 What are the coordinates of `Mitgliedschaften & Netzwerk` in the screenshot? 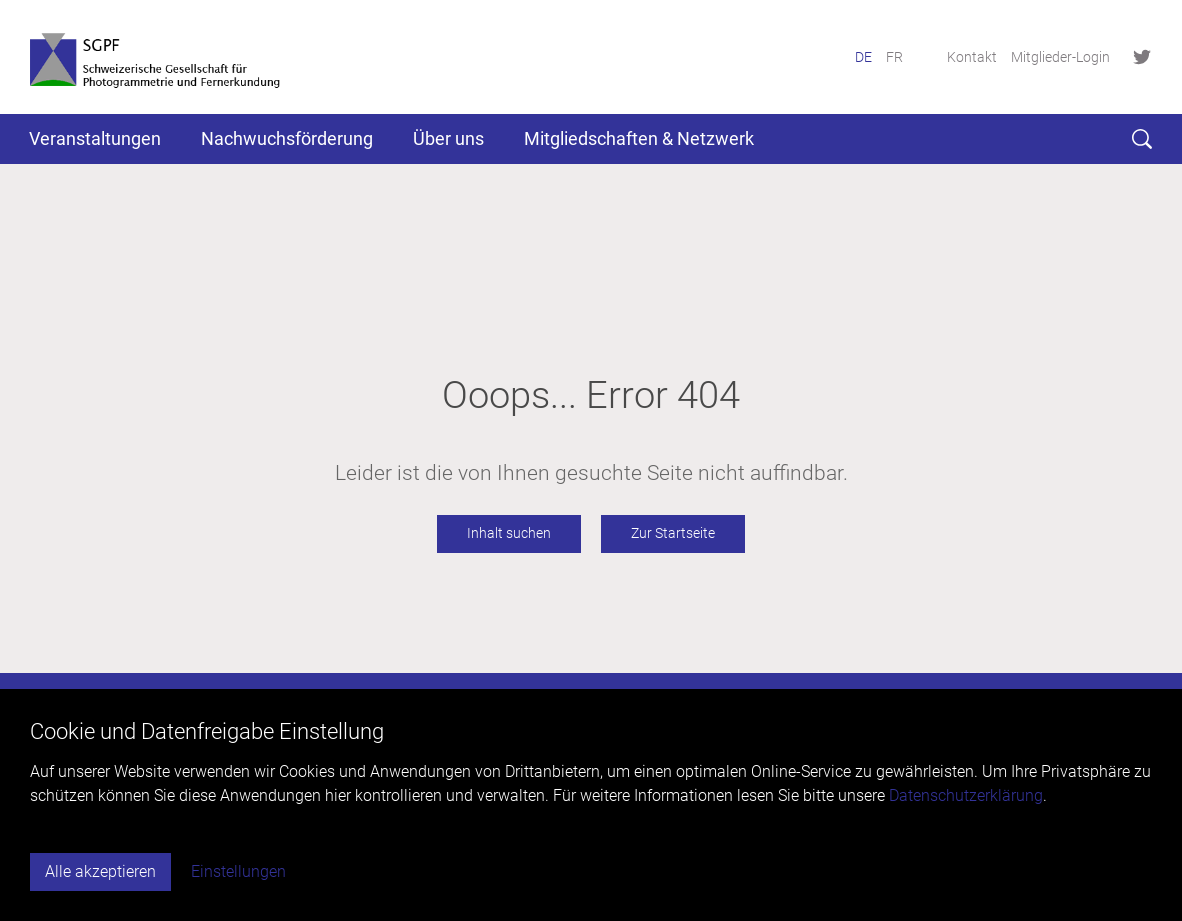 It's located at (639, 138).